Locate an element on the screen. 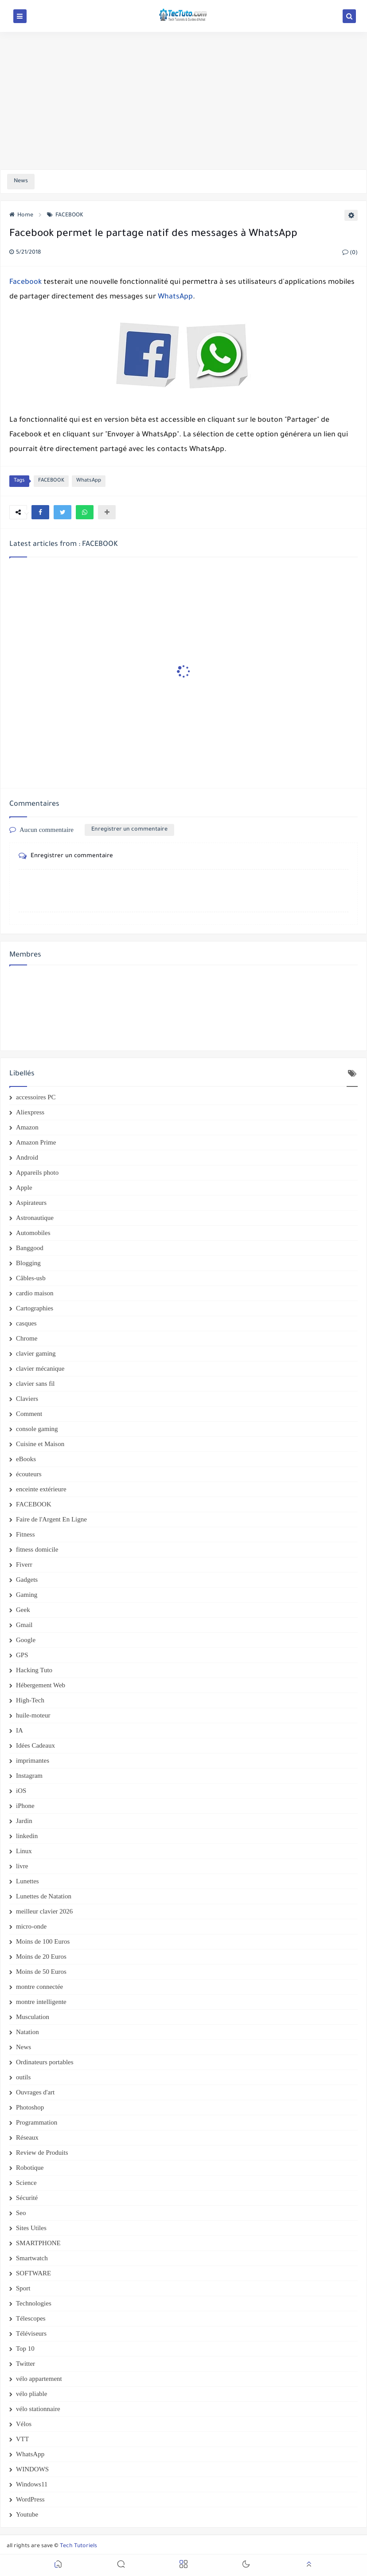 This screenshot has height=2576, width=367. clavier gaming is located at coordinates (36, 1353).